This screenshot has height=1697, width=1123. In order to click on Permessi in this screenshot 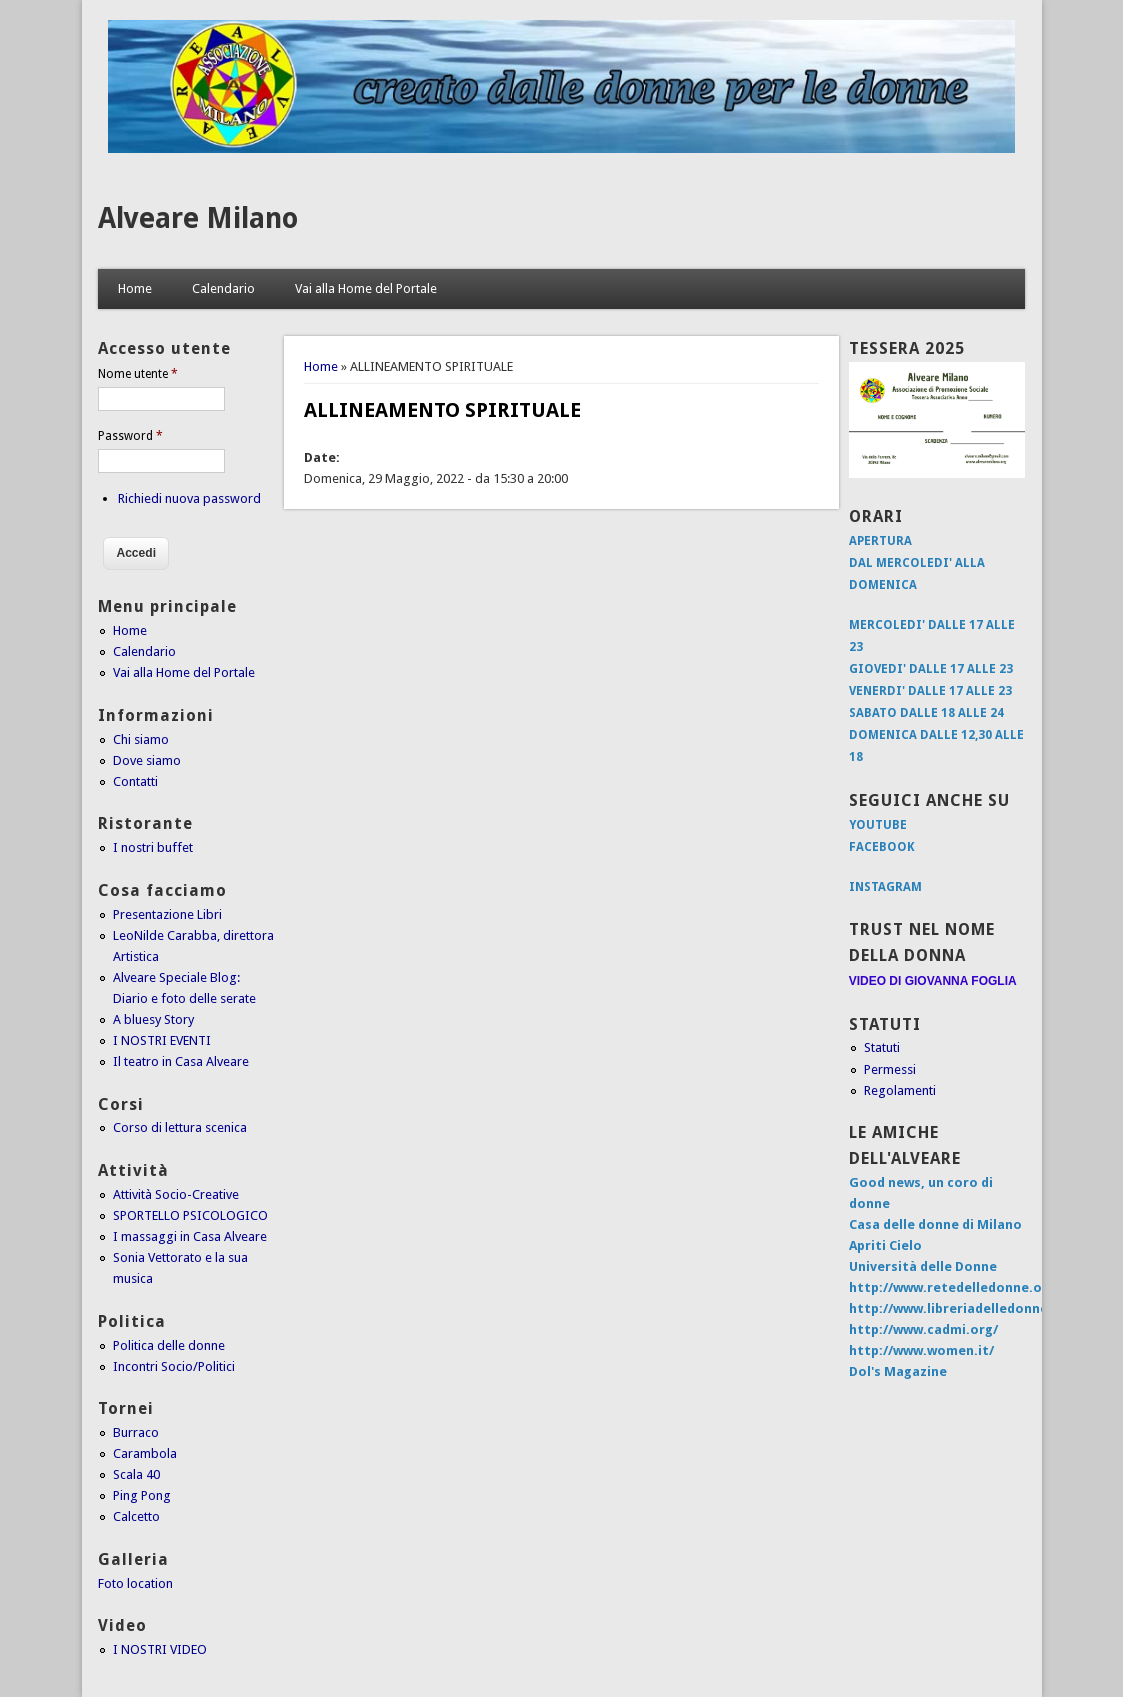, I will do `click(890, 1069)`.